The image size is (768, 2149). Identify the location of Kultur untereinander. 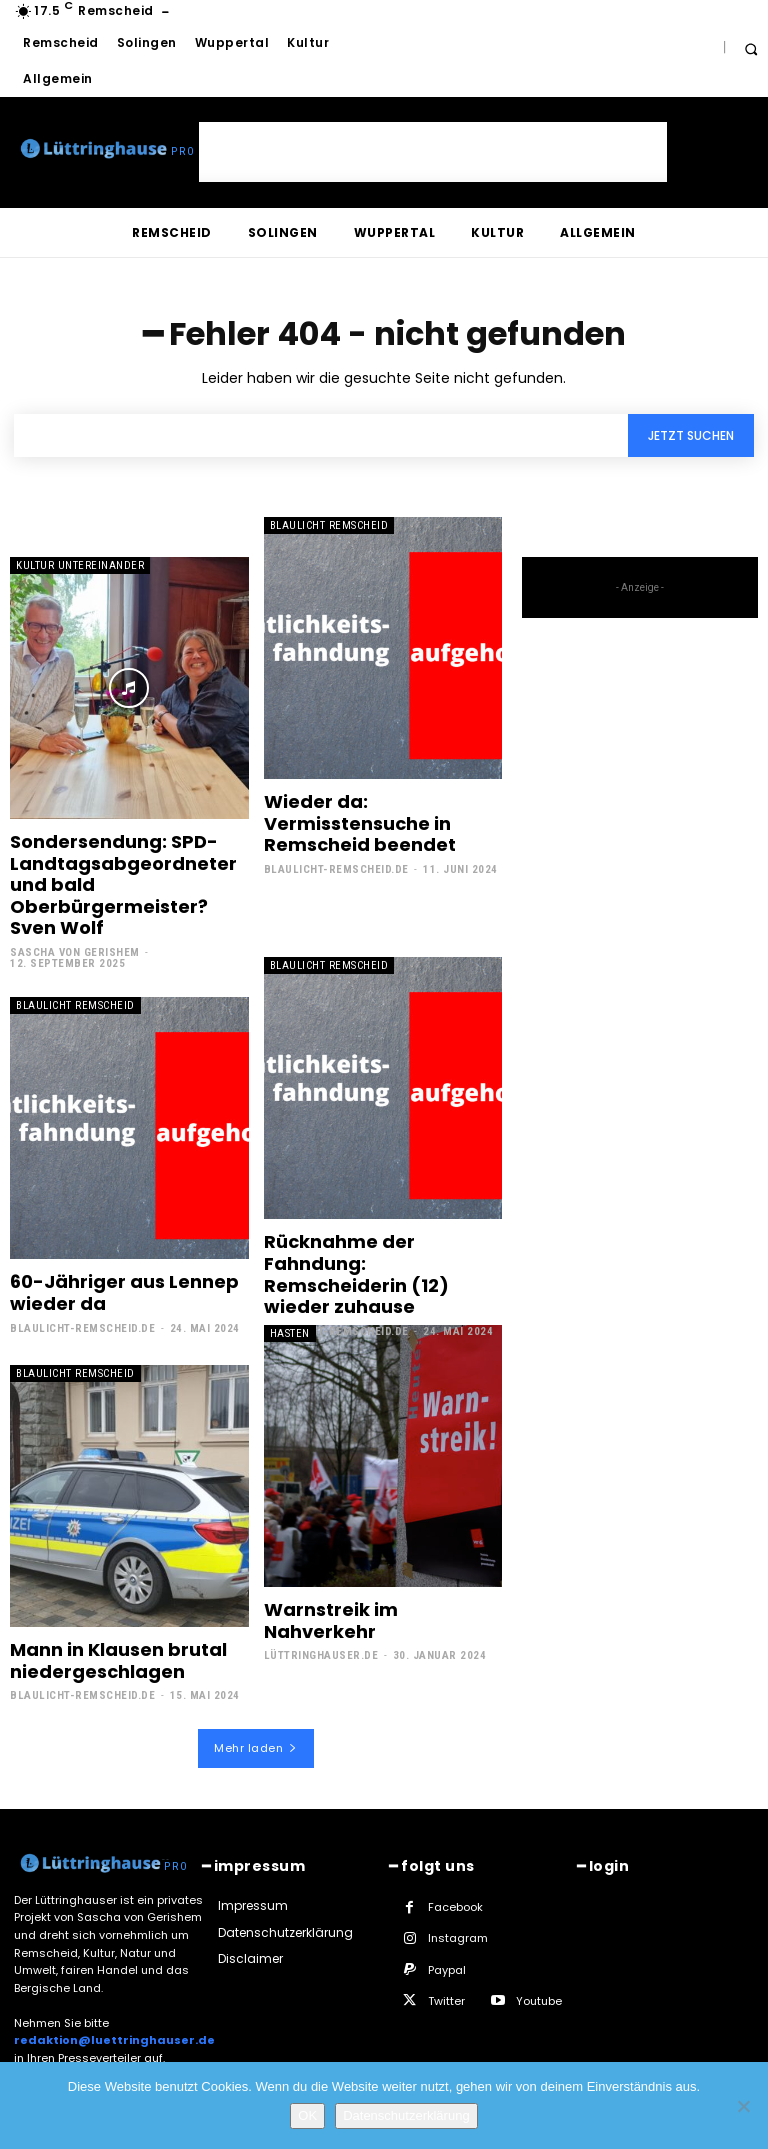
(80, 565).